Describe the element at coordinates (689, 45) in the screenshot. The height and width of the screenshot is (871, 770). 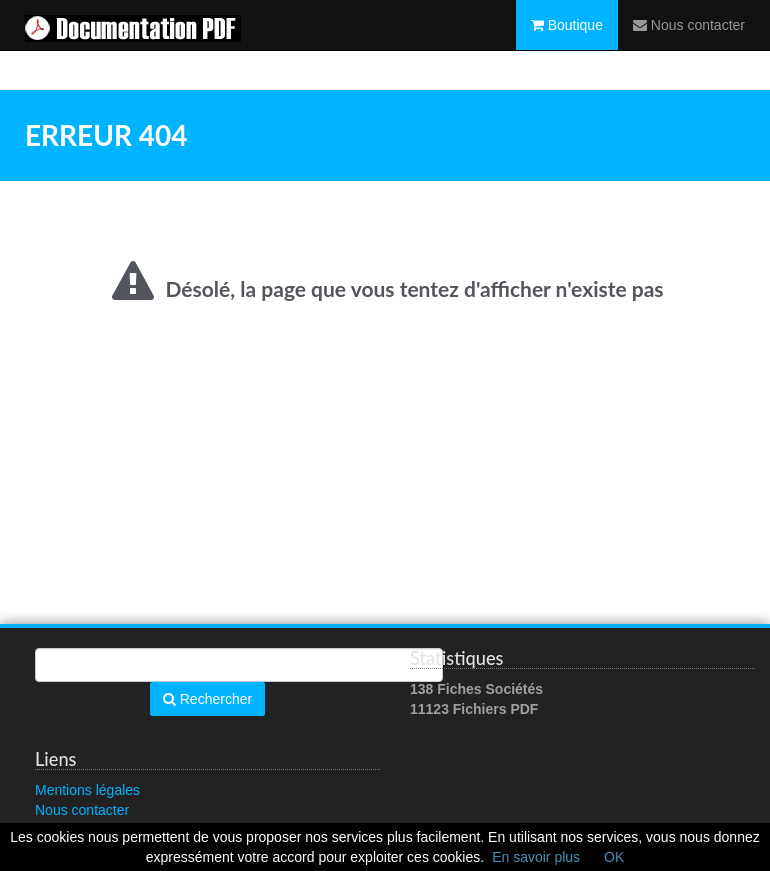
I see `Nous contacter` at that location.